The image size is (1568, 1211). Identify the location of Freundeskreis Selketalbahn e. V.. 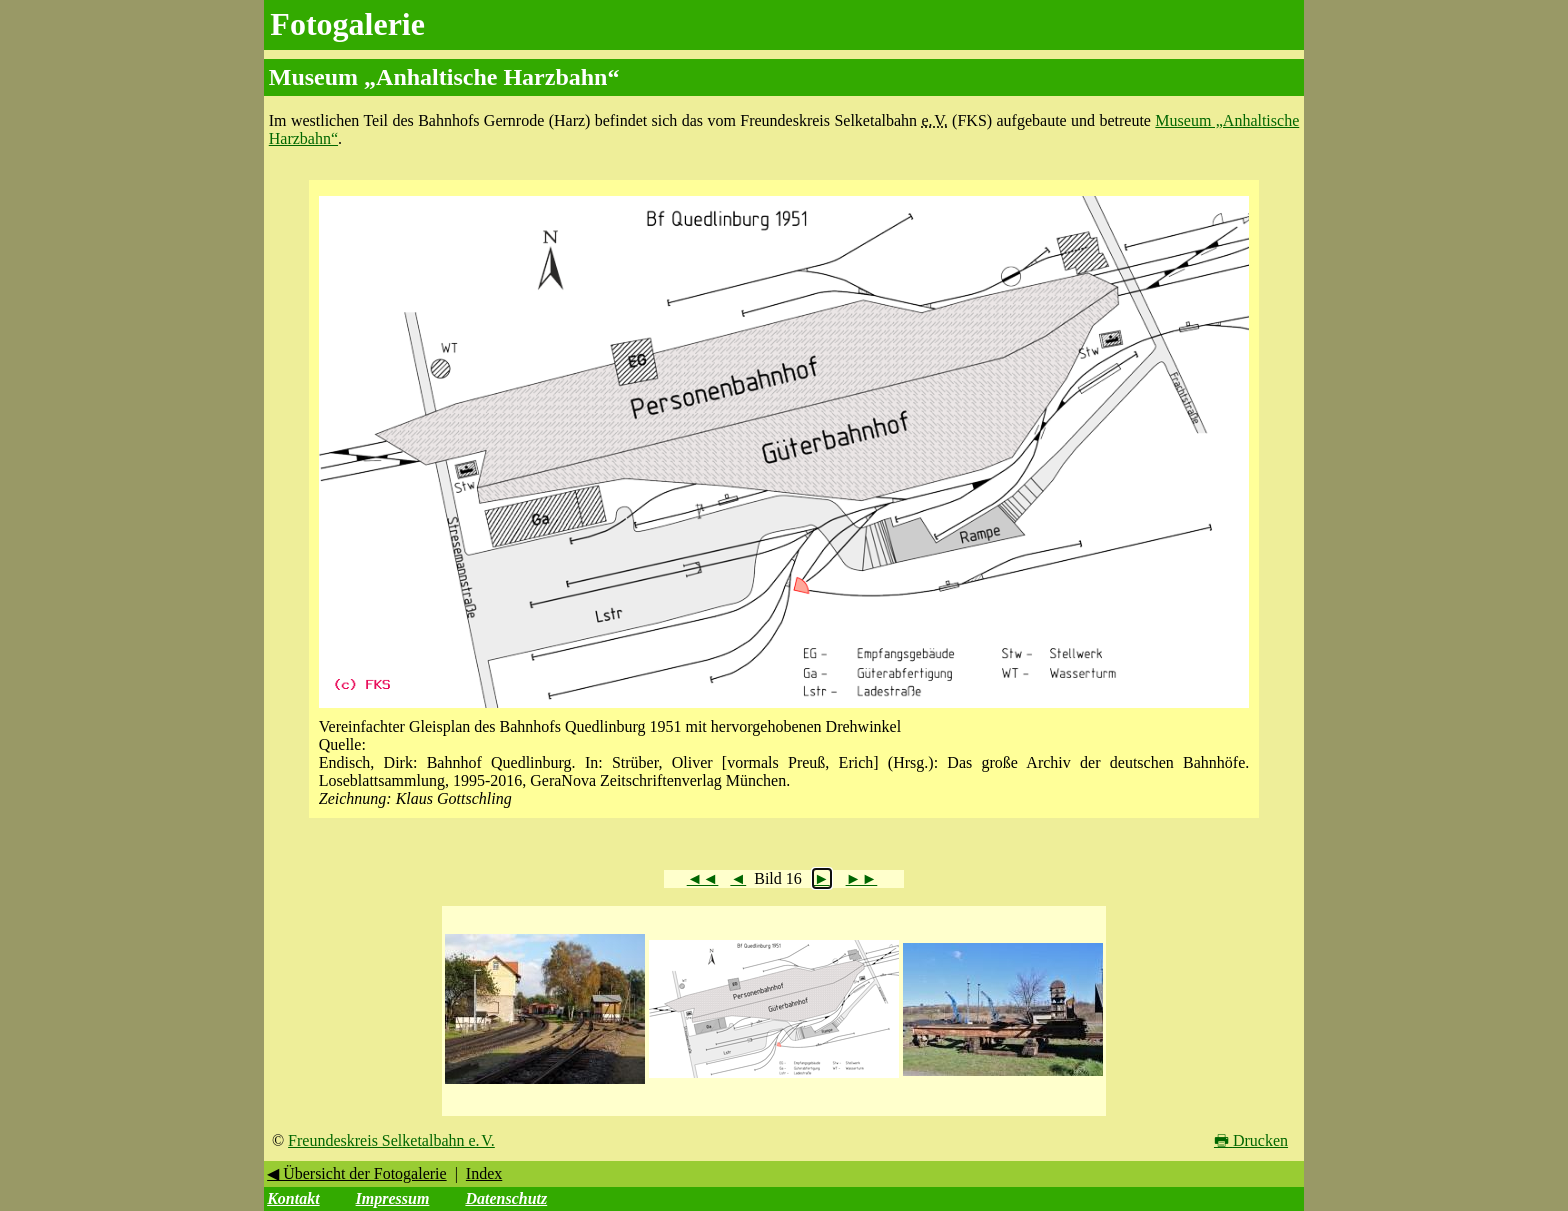
(391, 1140).